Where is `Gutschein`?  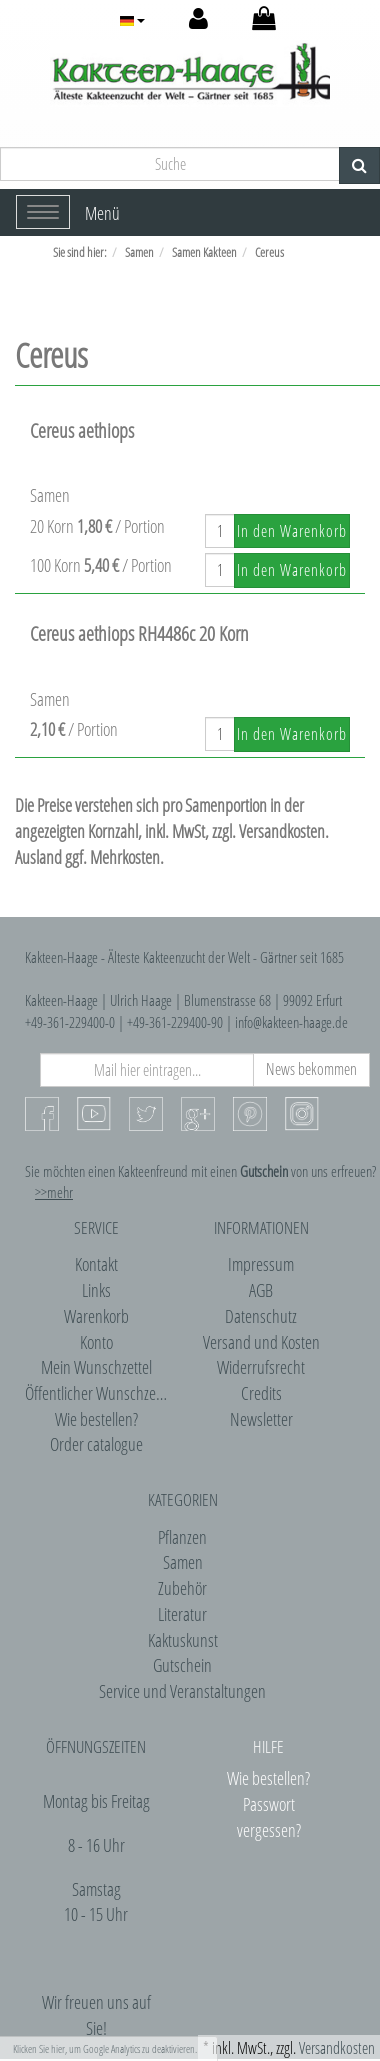 Gutschein is located at coordinates (182, 1665).